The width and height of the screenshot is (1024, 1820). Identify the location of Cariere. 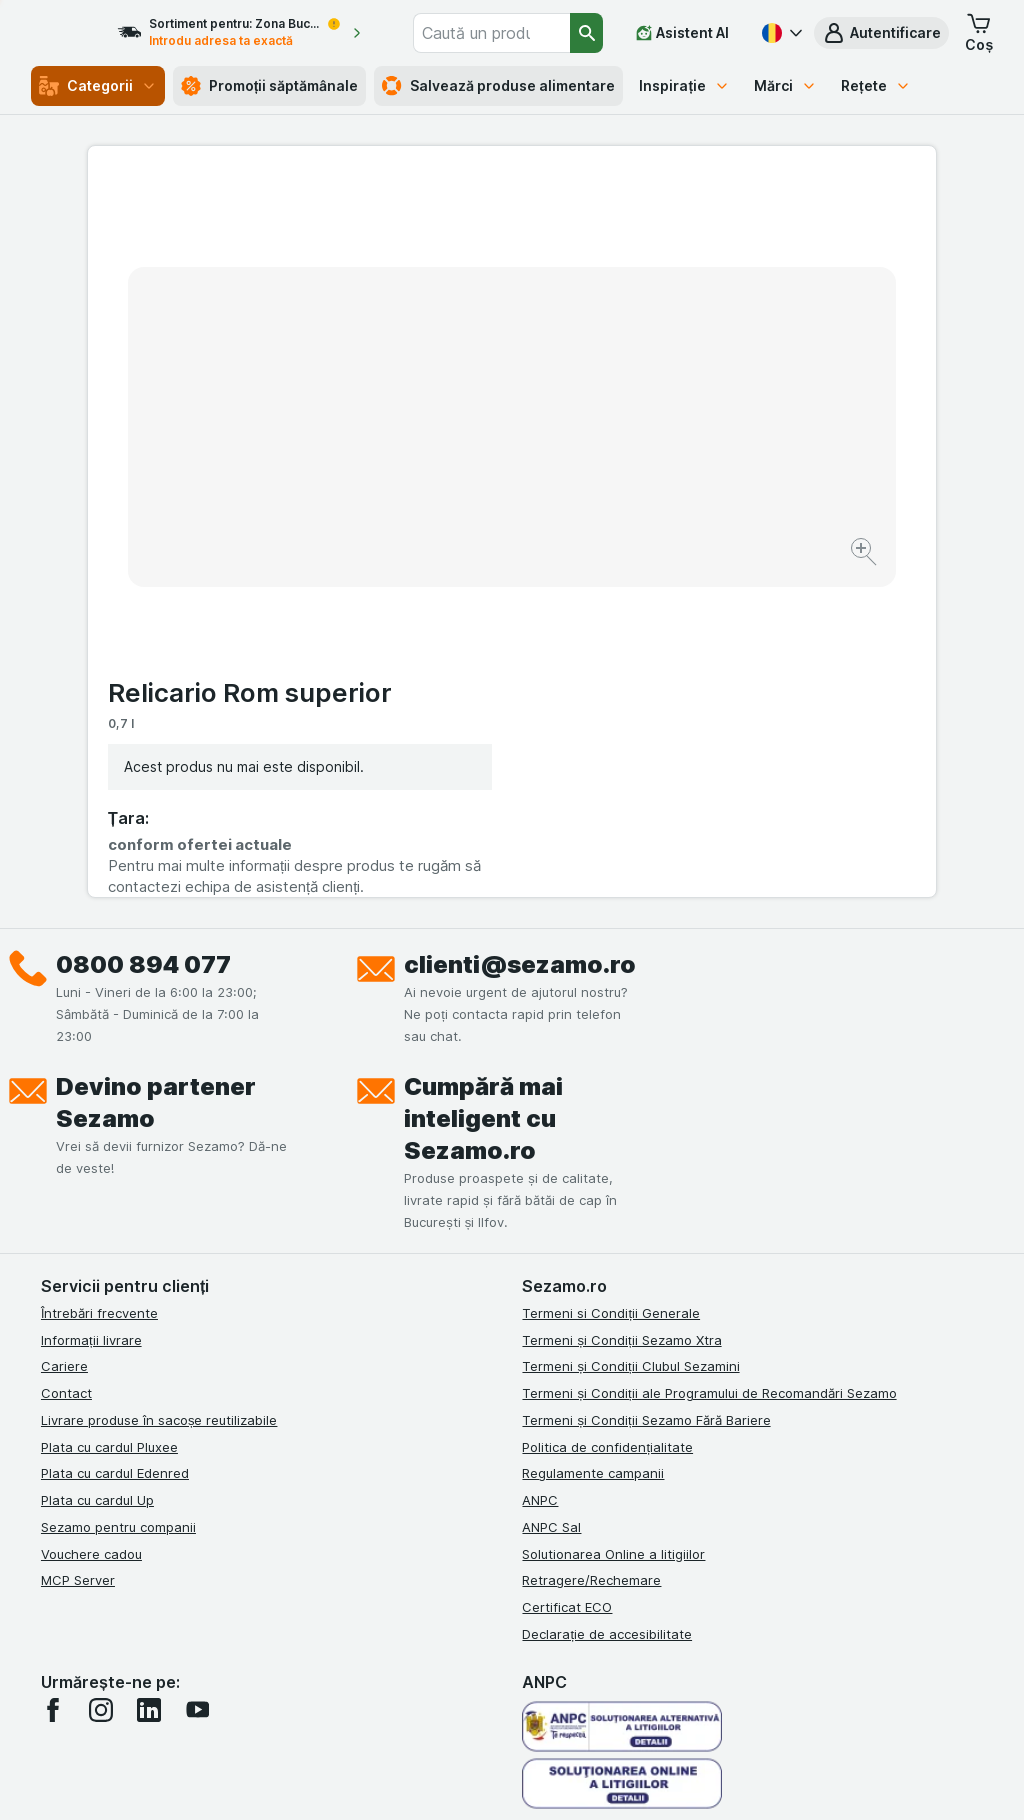
(64, 1033).